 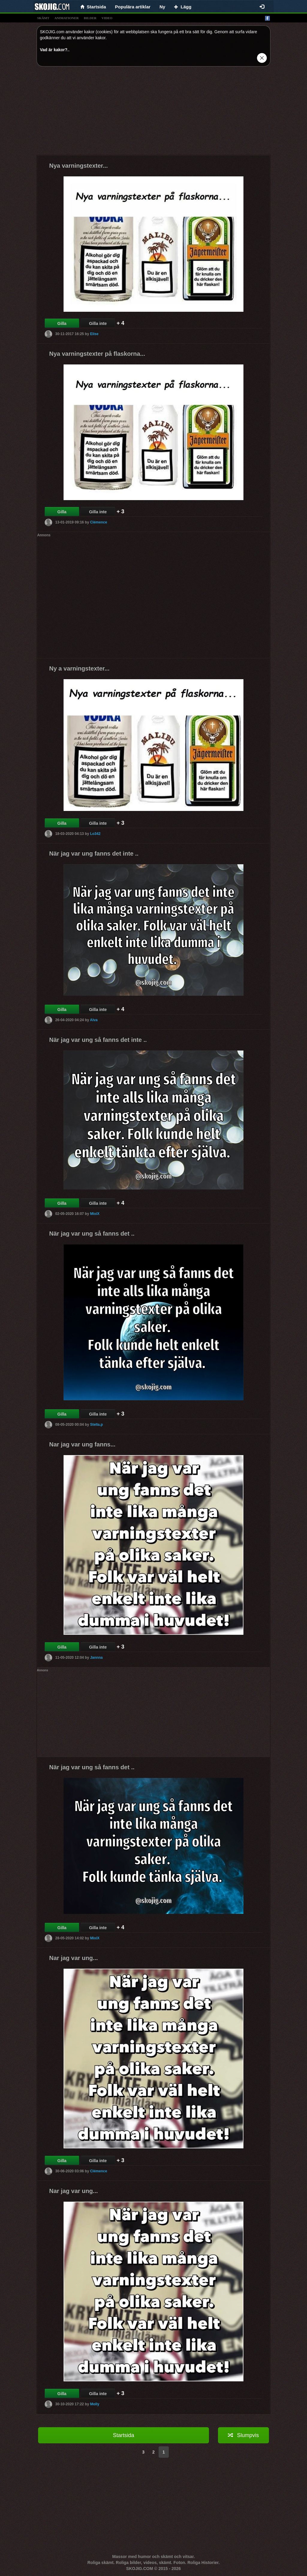 I want to click on Gilla inte, so click(x=98, y=323).